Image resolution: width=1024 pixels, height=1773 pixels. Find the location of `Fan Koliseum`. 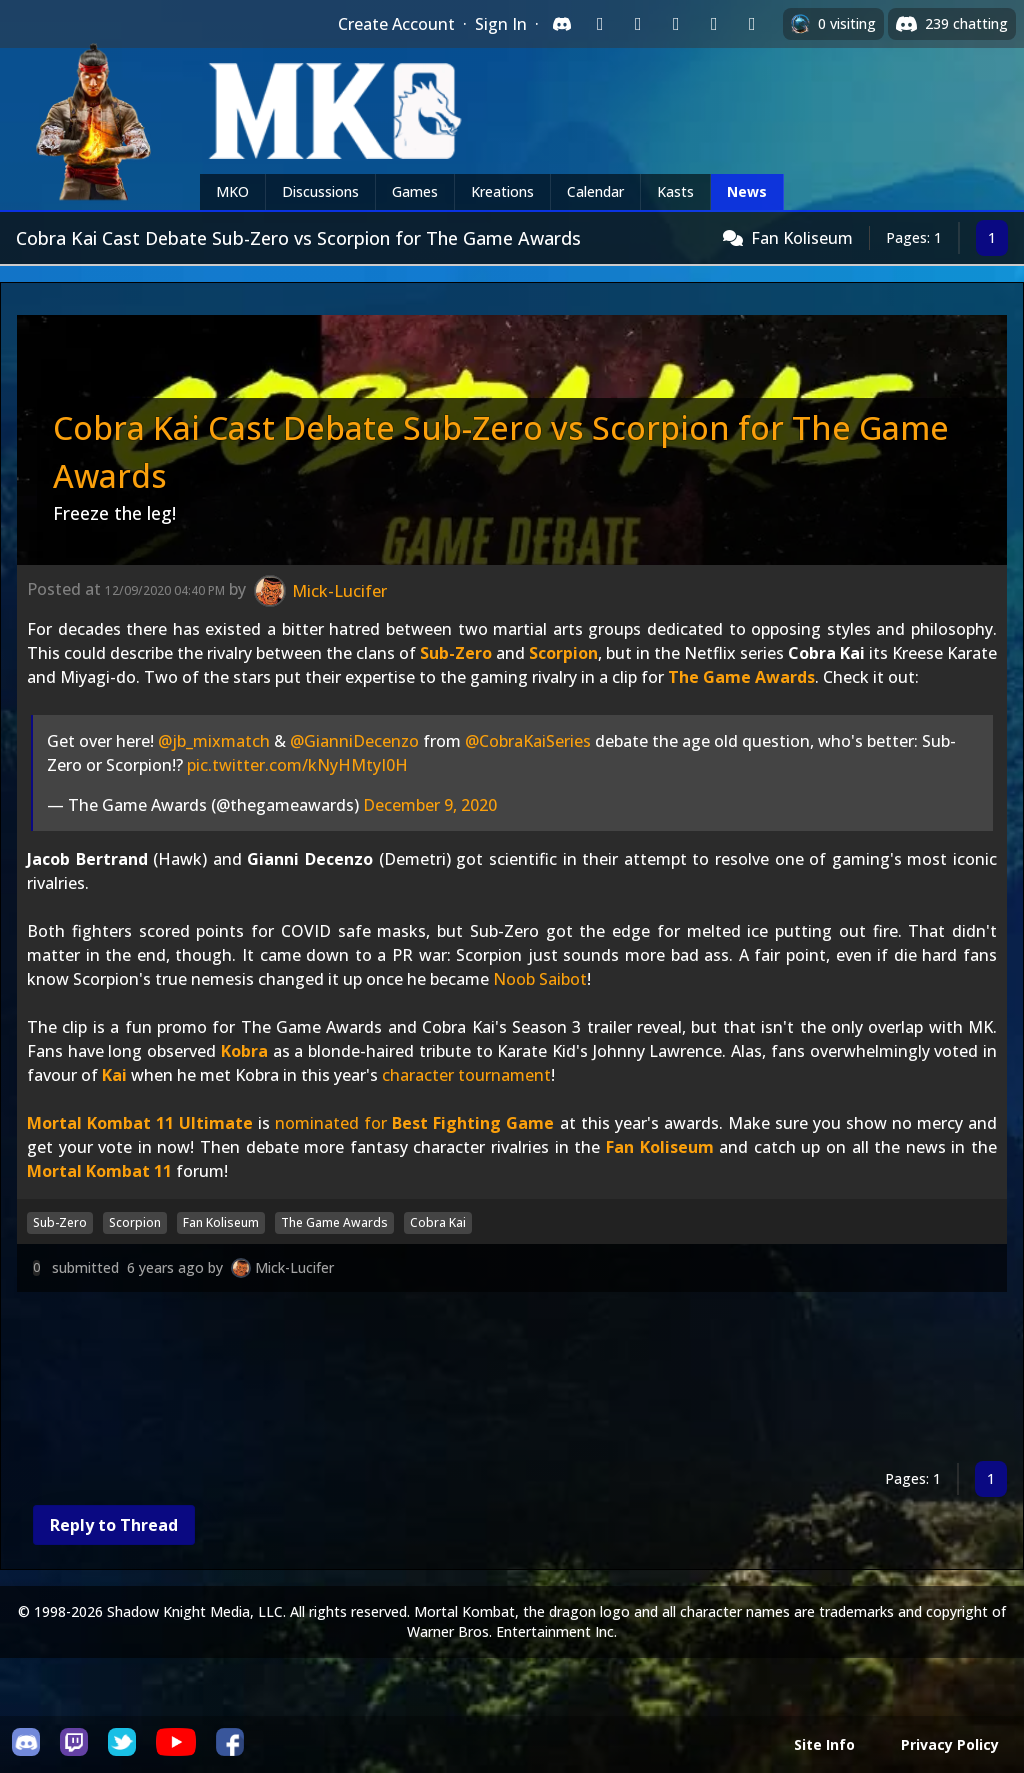

Fan Koliseum is located at coordinates (802, 238).